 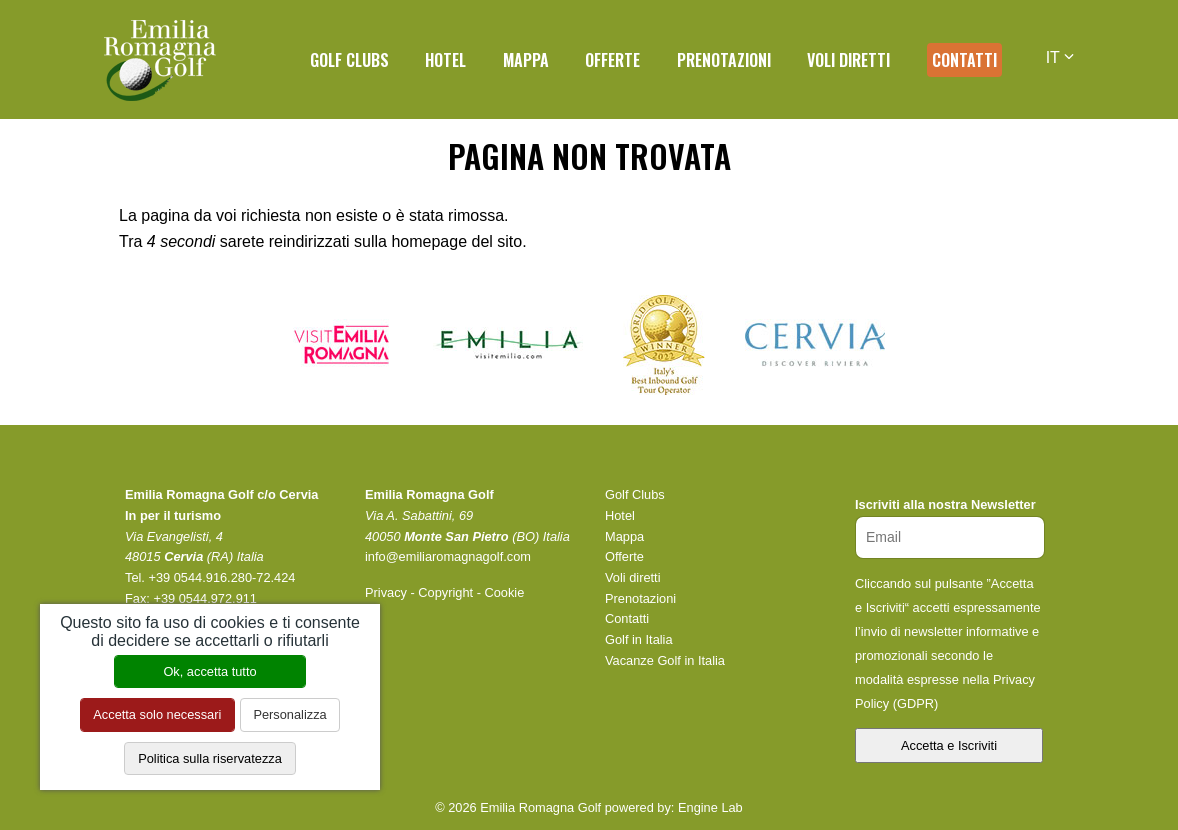 I want to click on Offerte, so click(x=612, y=60).